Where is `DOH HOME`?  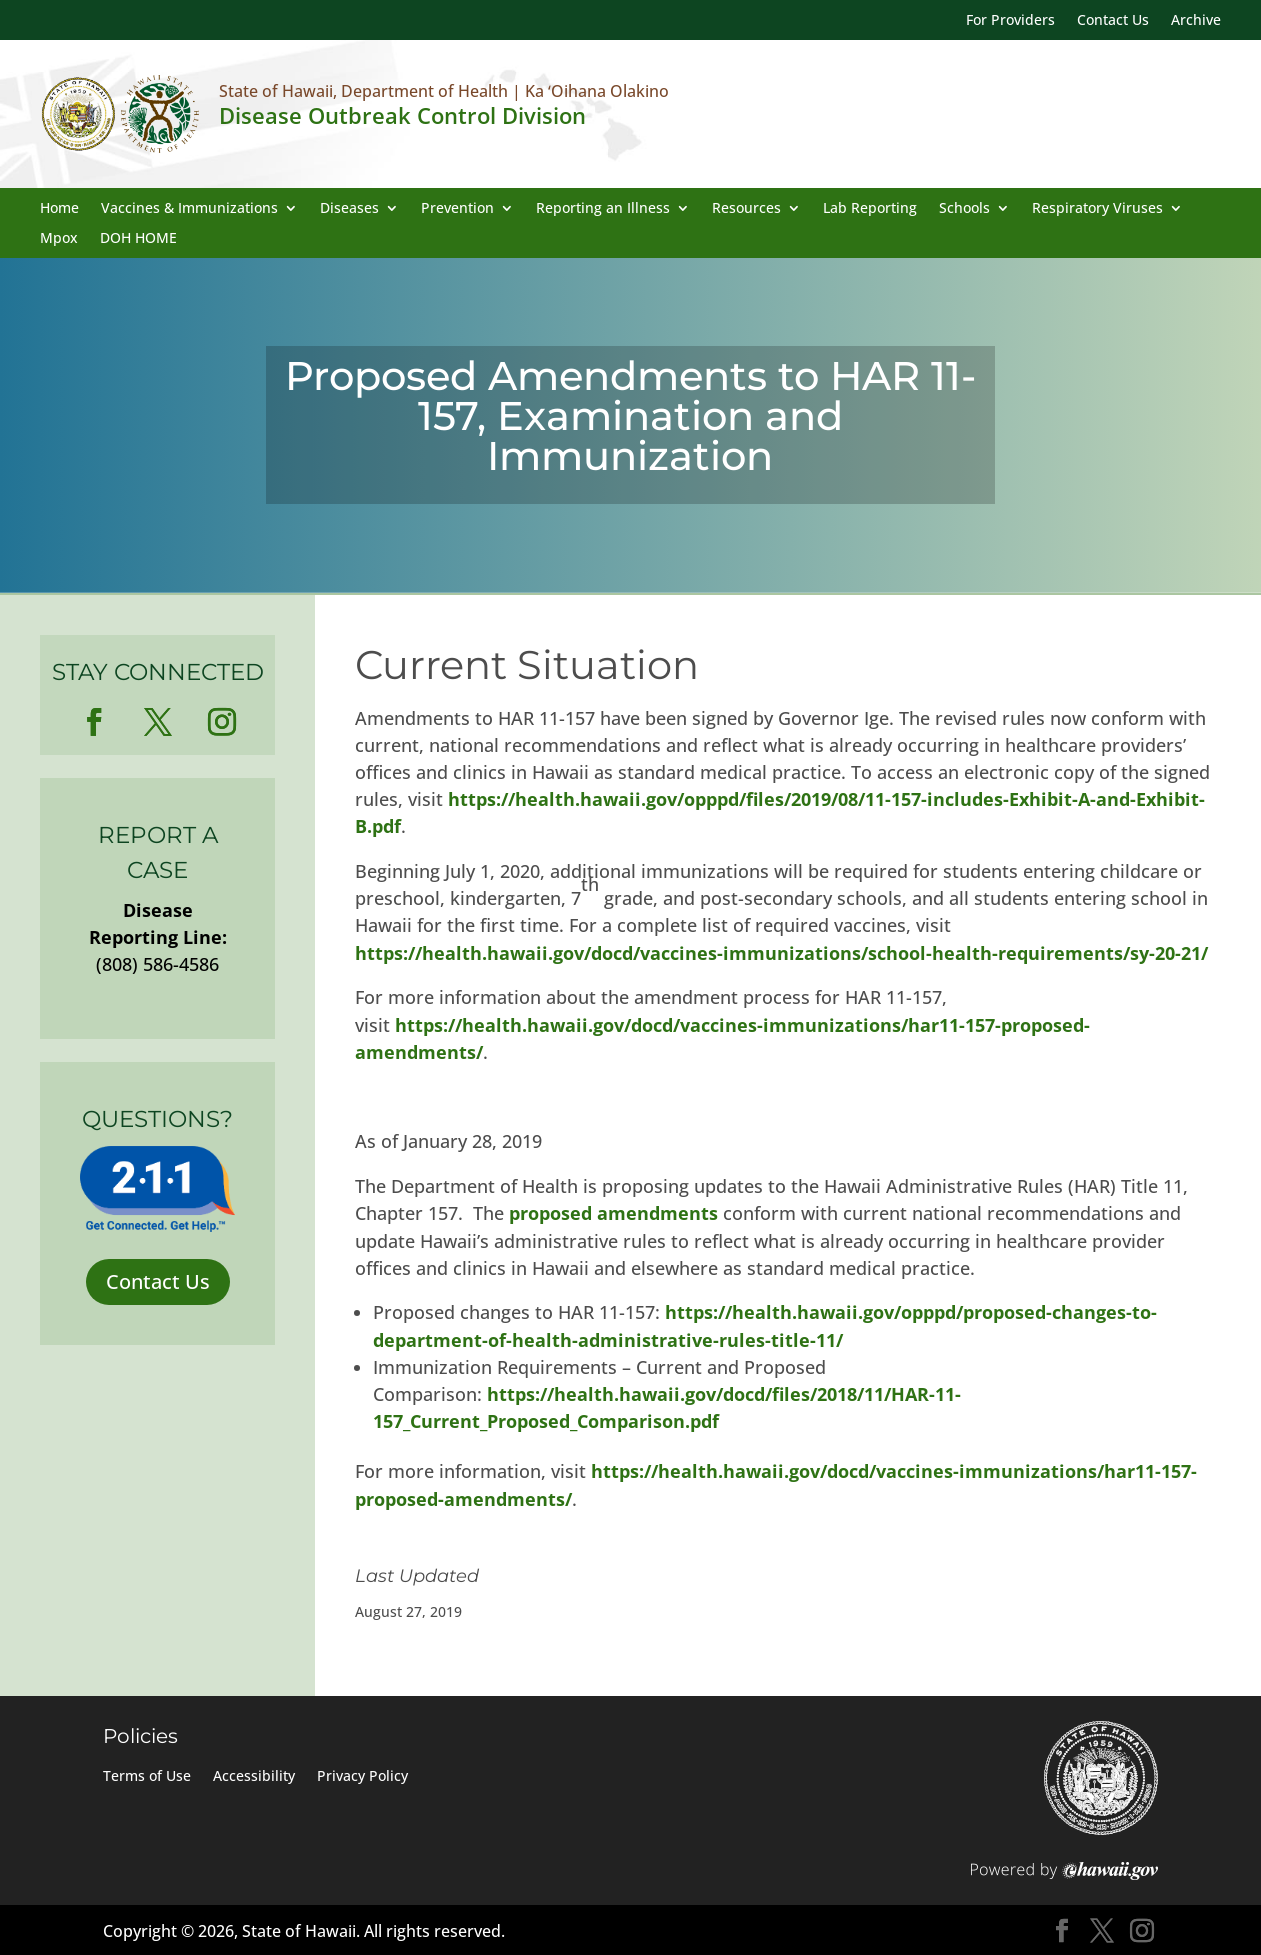
DOH HOME is located at coordinates (138, 239).